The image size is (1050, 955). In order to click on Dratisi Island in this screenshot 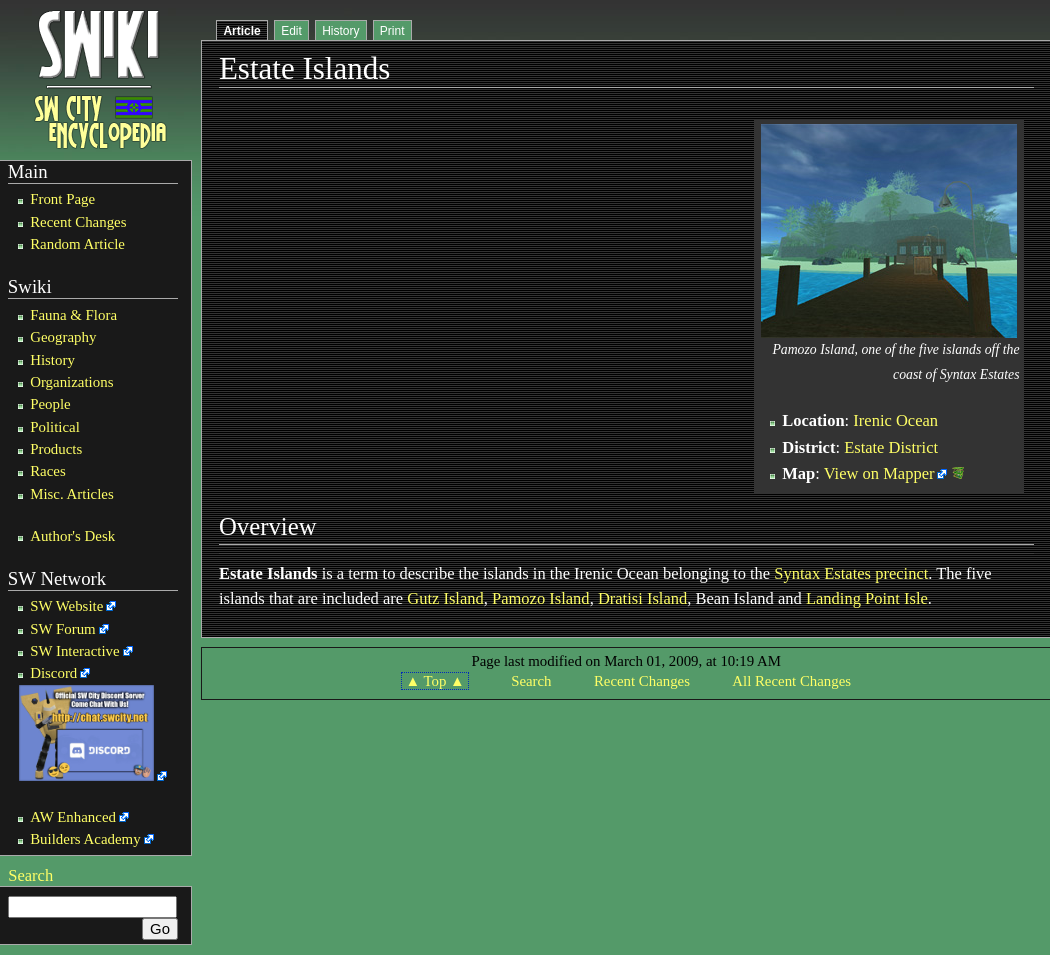, I will do `click(642, 598)`.